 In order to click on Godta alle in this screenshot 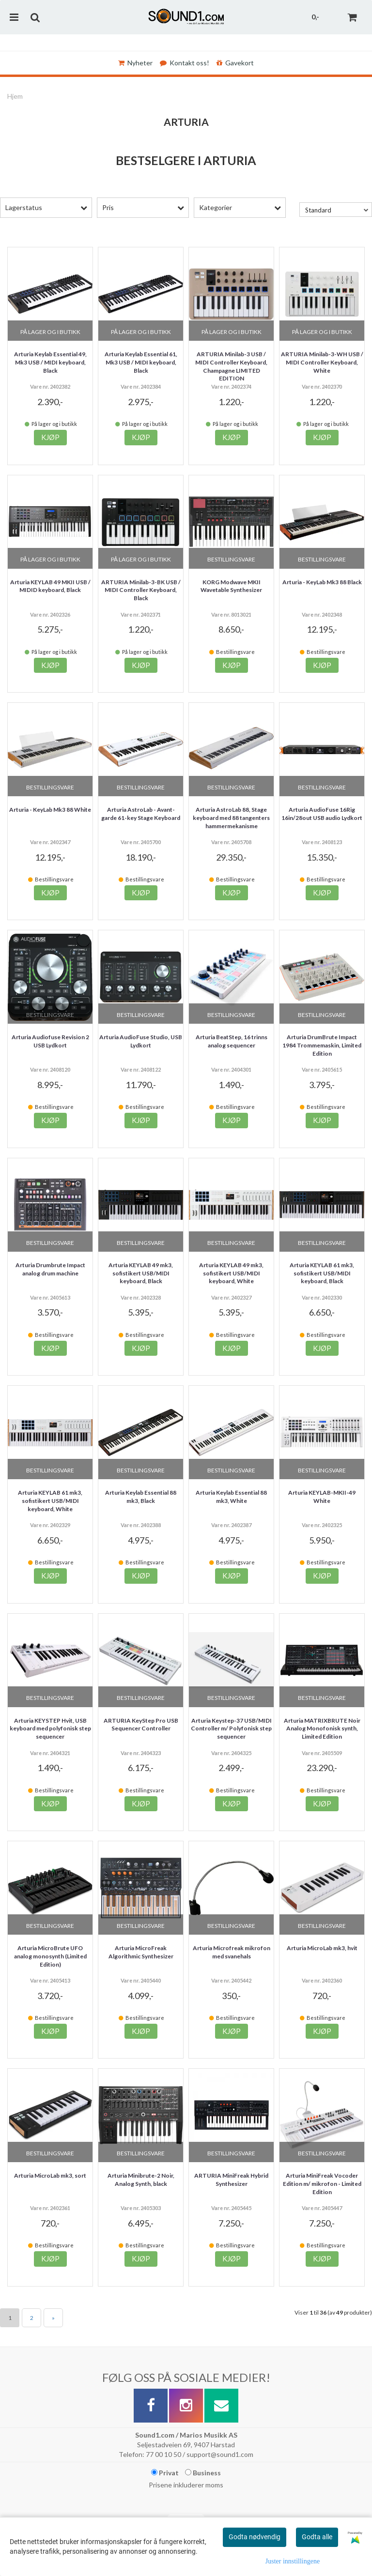, I will do `click(317, 2537)`.